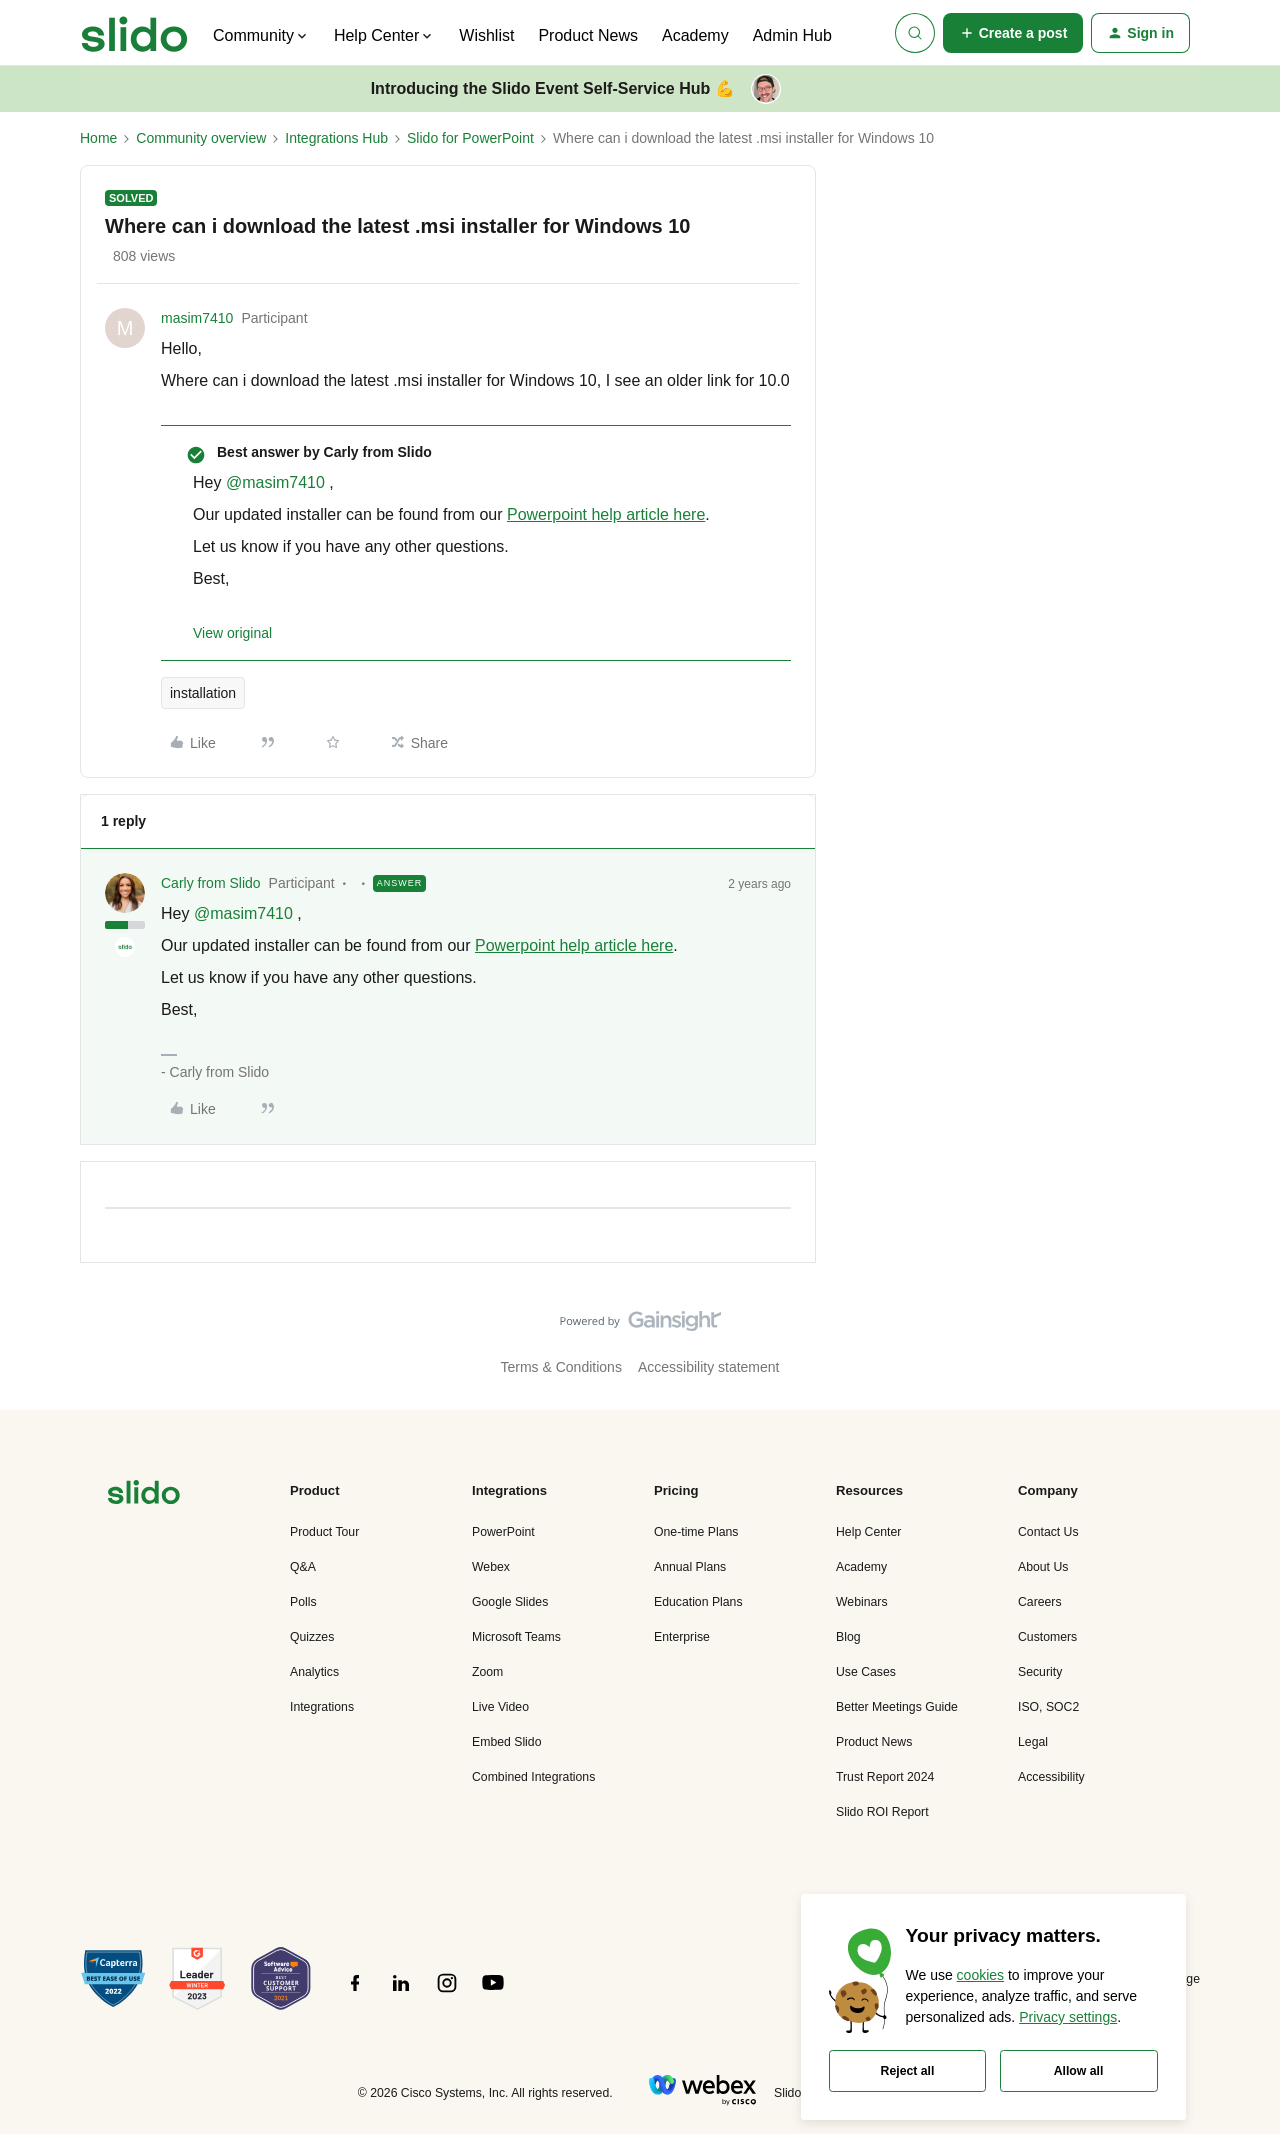 The height and width of the screenshot is (2134, 1280). What do you see at coordinates (696, 1532) in the screenshot?
I see `One-time Plans` at bounding box center [696, 1532].